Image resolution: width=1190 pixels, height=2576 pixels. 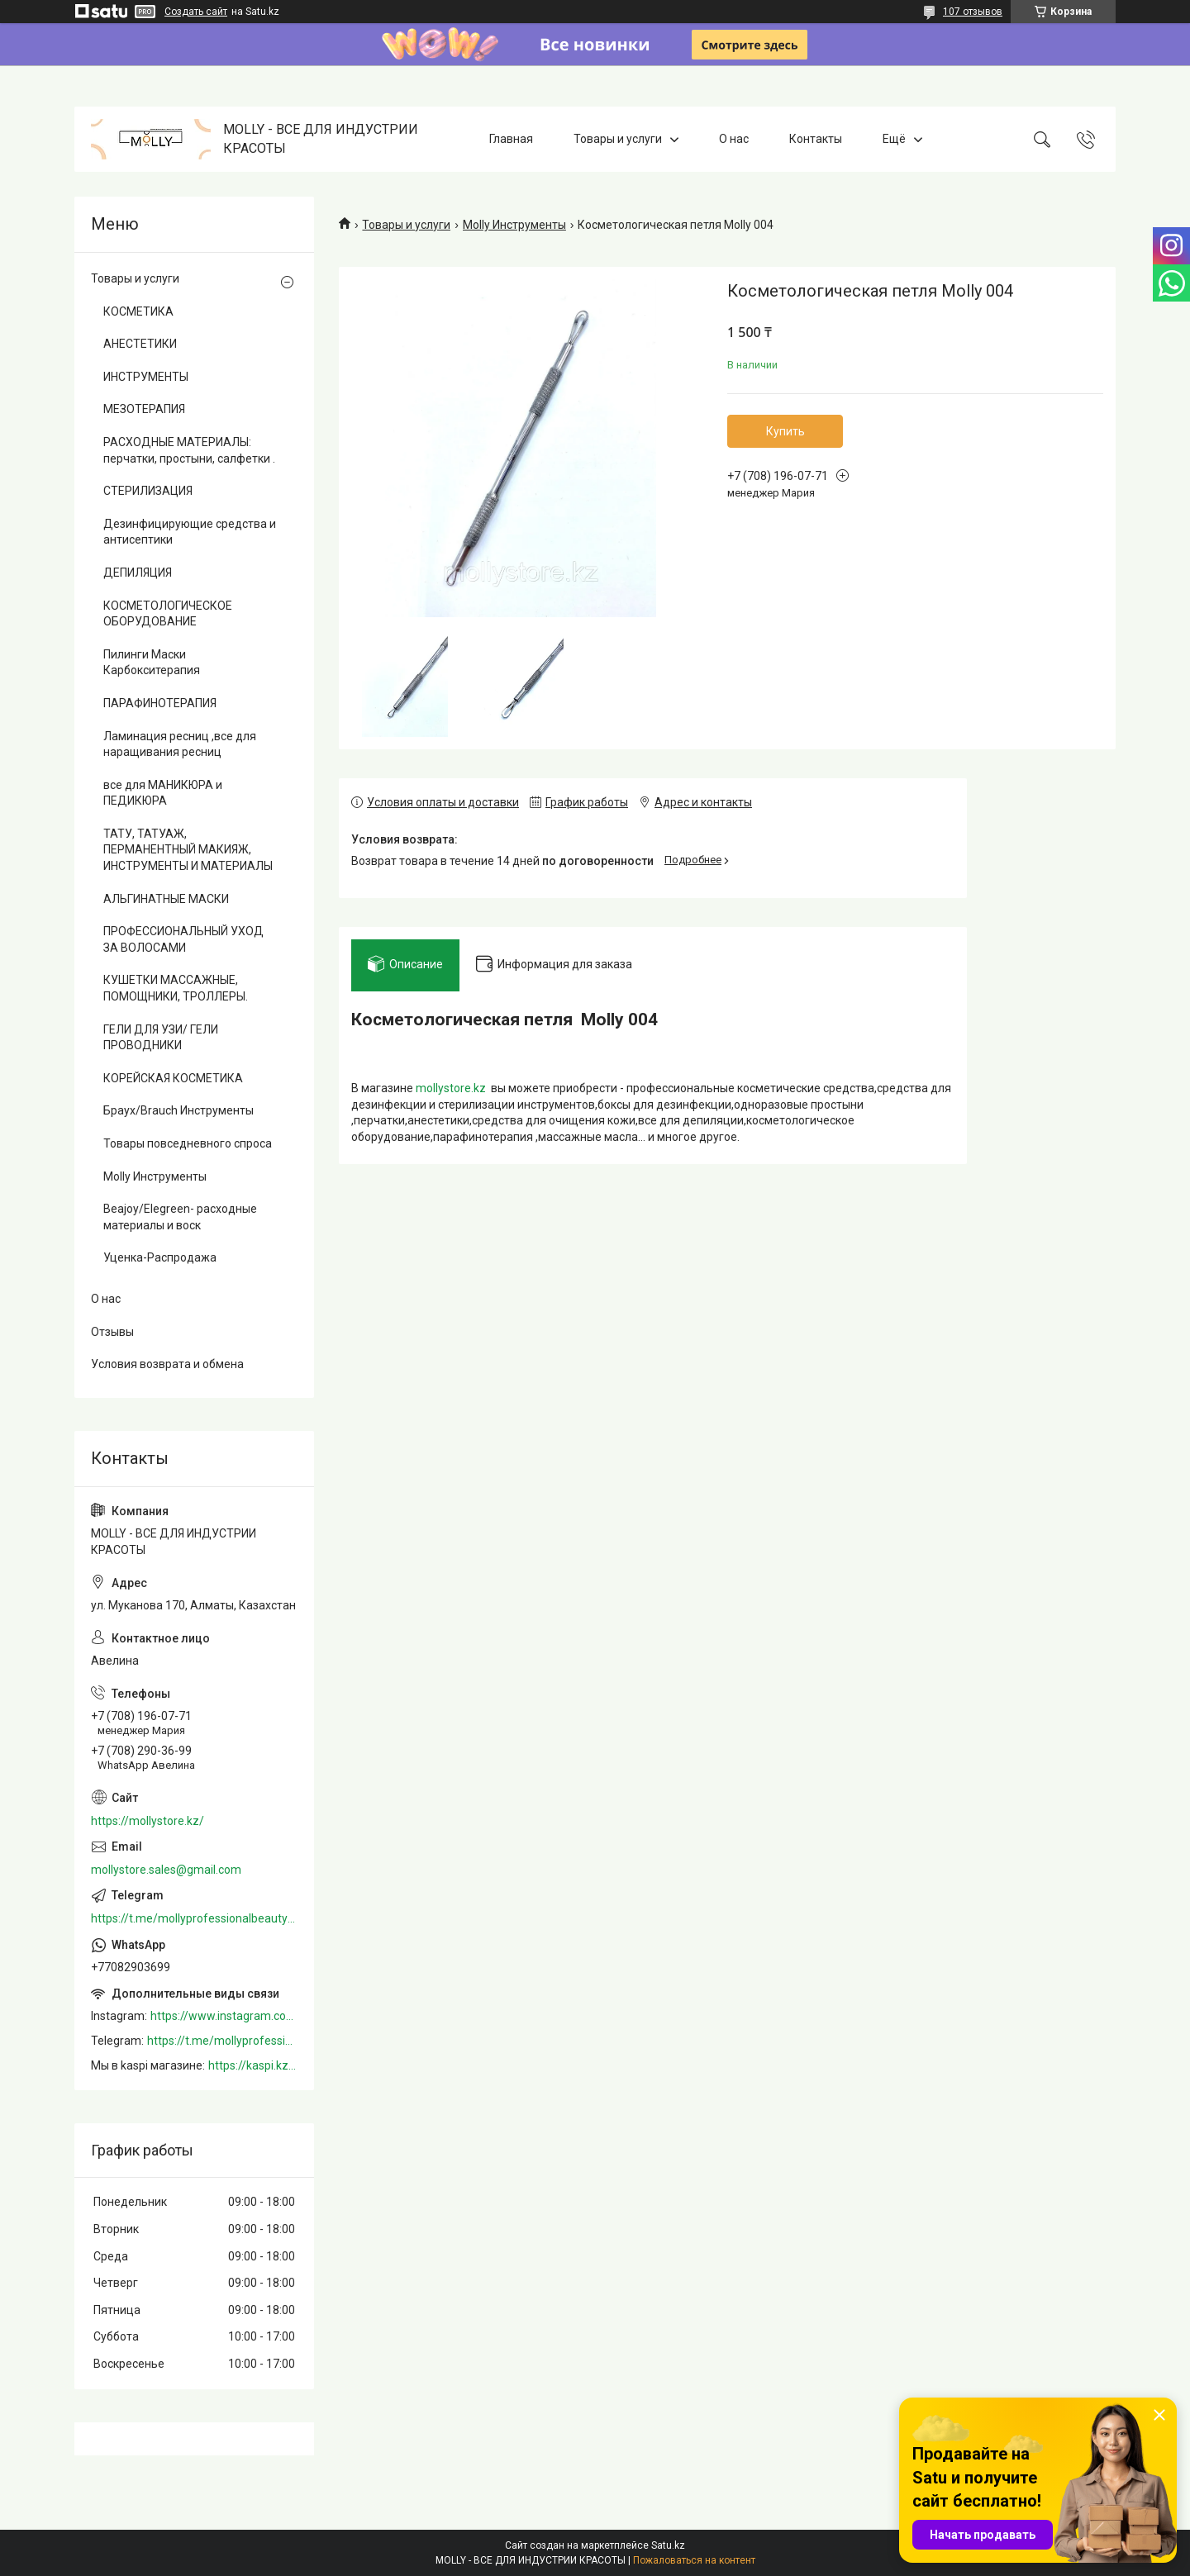 I want to click on АЛЬГИНАТНЫЕ МАСКИ, so click(x=166, y=898).